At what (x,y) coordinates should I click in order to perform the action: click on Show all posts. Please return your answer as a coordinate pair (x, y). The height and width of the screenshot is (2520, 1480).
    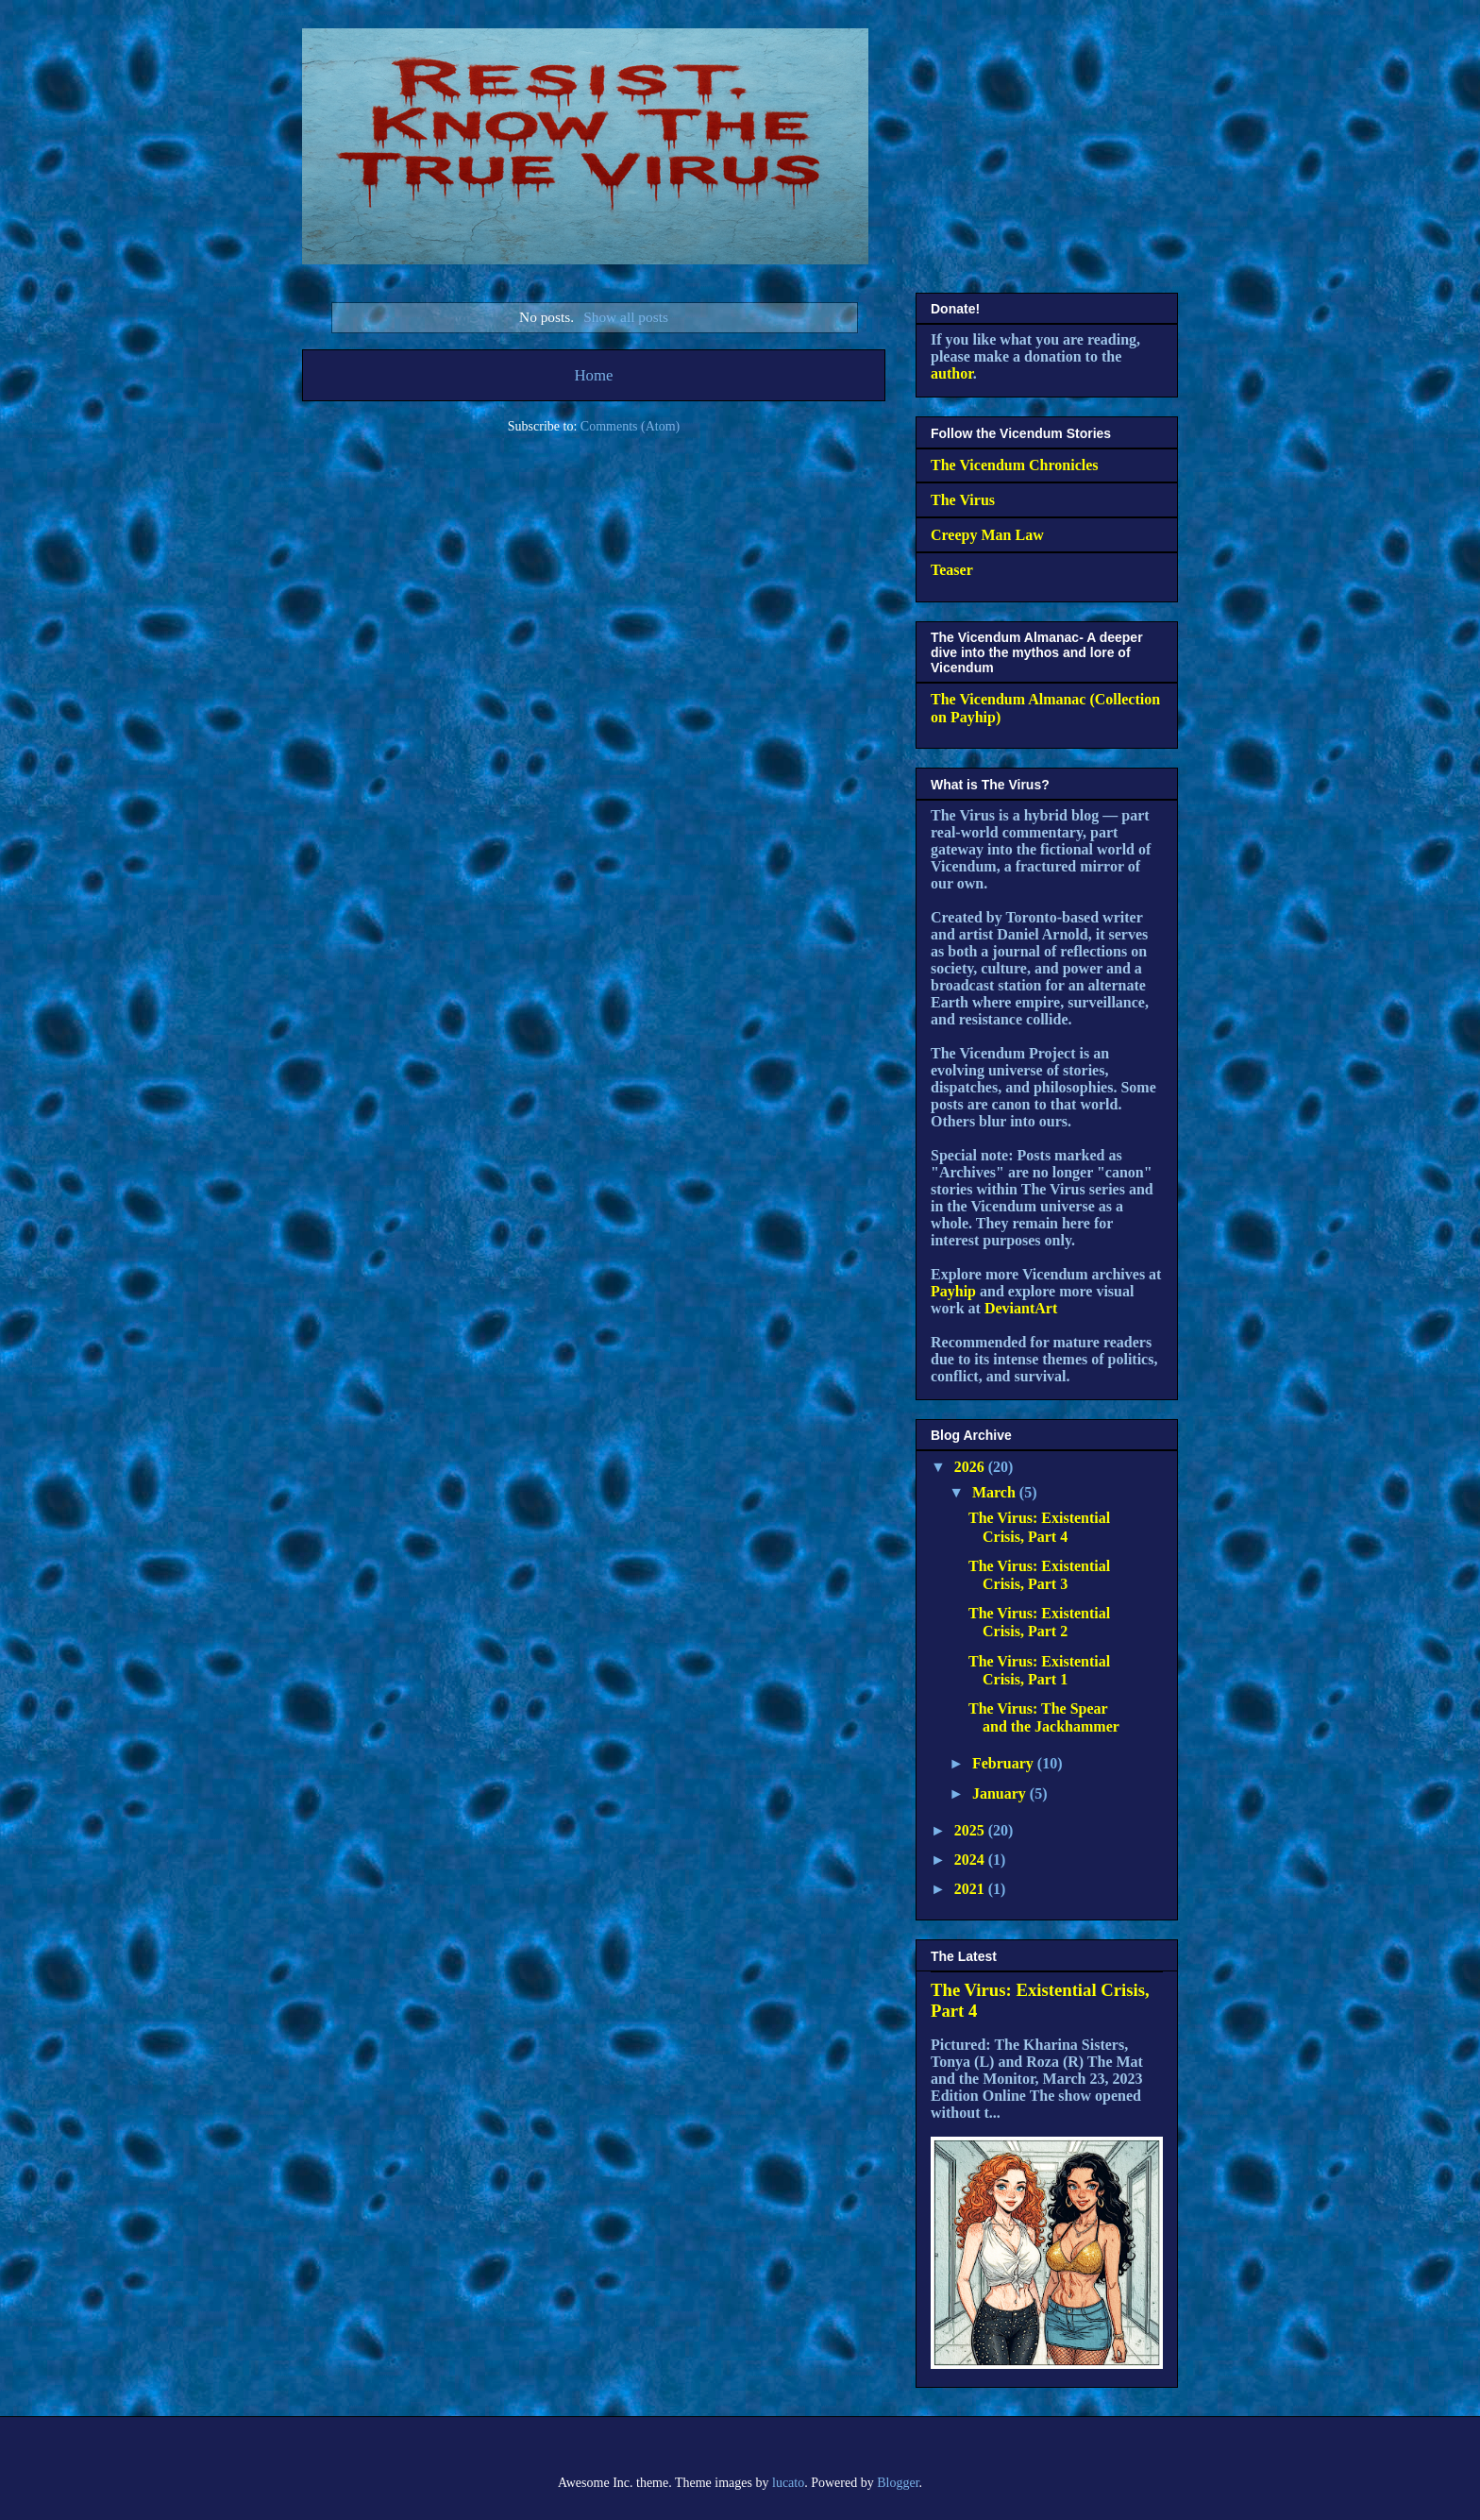
    Looking at the image, I should click on (625, 317).